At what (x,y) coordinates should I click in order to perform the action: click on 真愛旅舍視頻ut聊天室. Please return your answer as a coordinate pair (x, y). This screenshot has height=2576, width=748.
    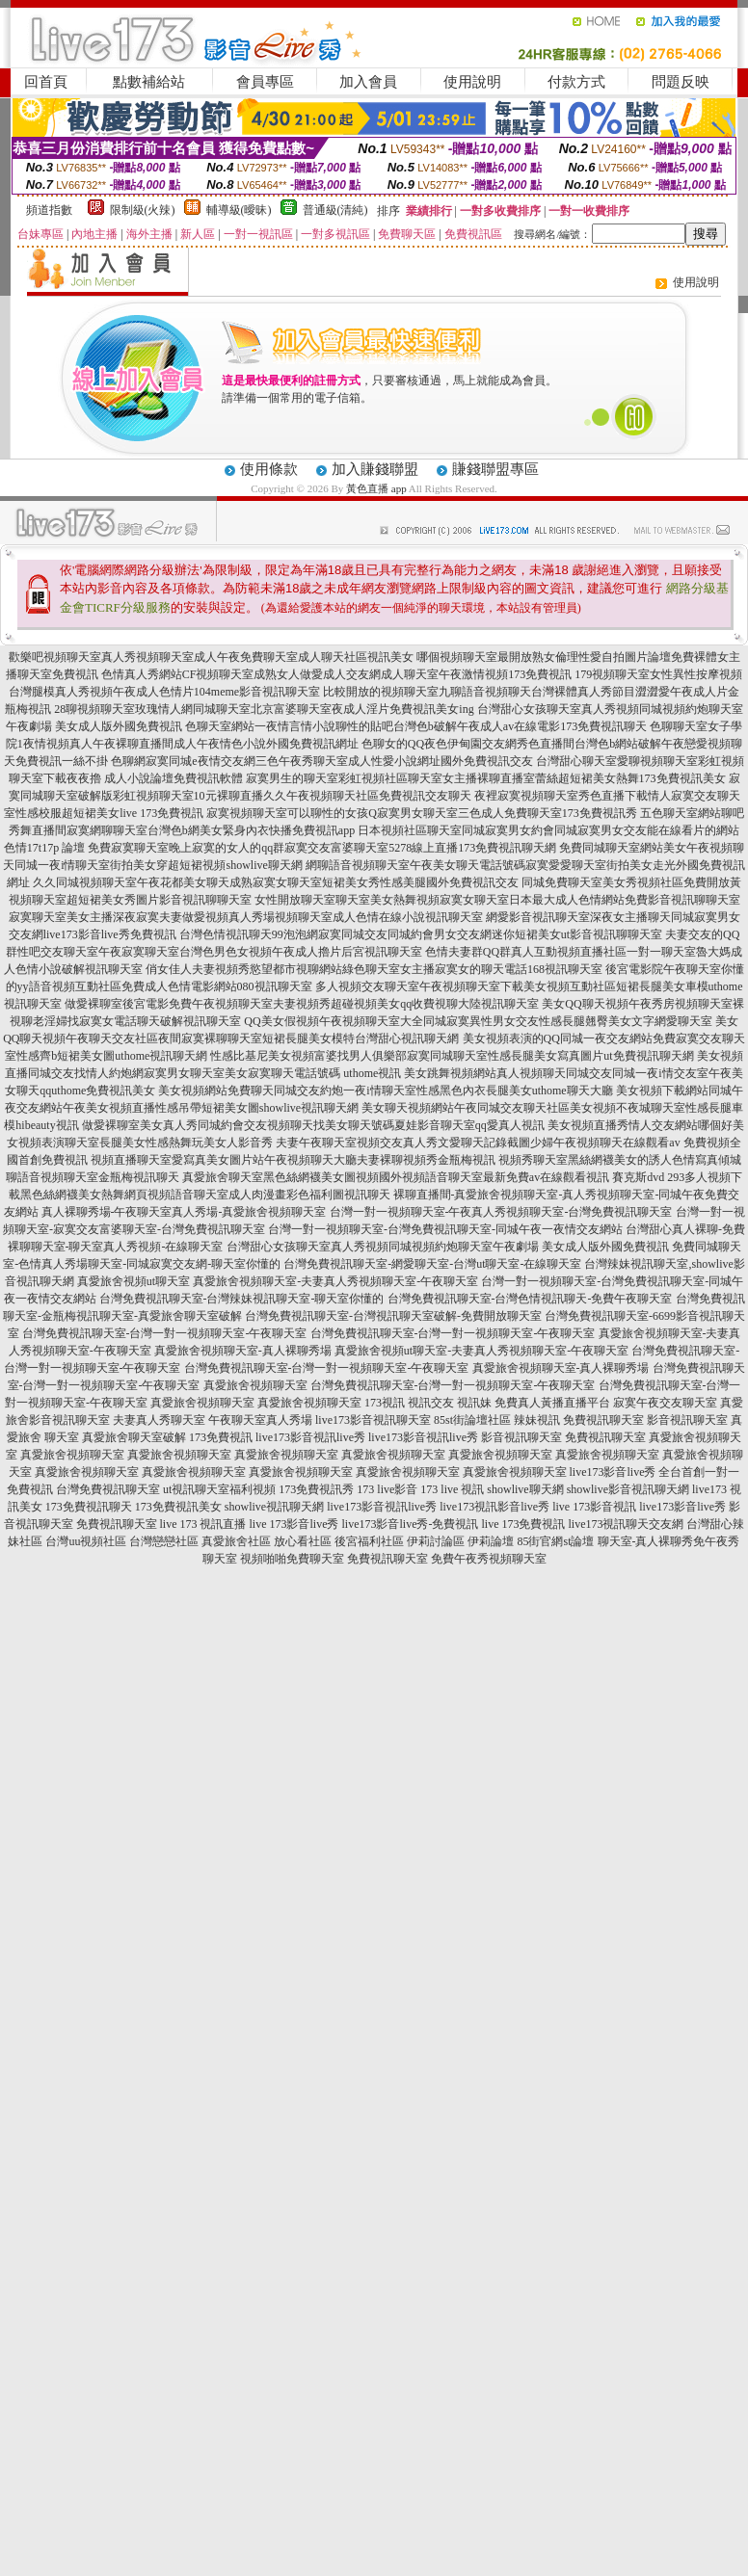
    Looking at the image, I should click on (133, 1281).